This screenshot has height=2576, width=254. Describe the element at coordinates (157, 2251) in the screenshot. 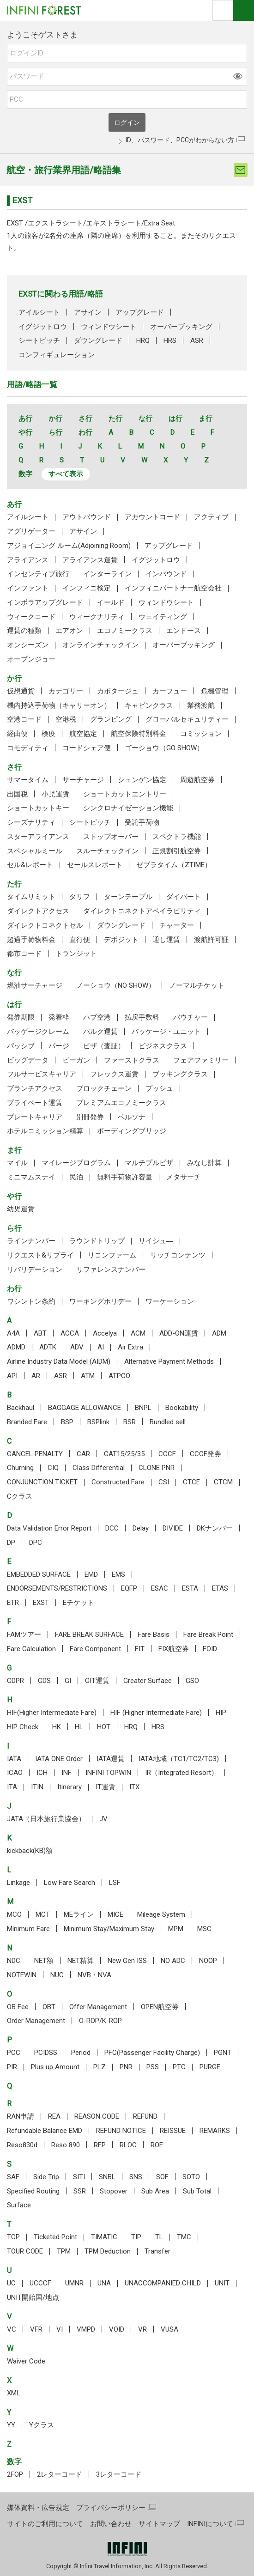

I see `Transfer` at that location.